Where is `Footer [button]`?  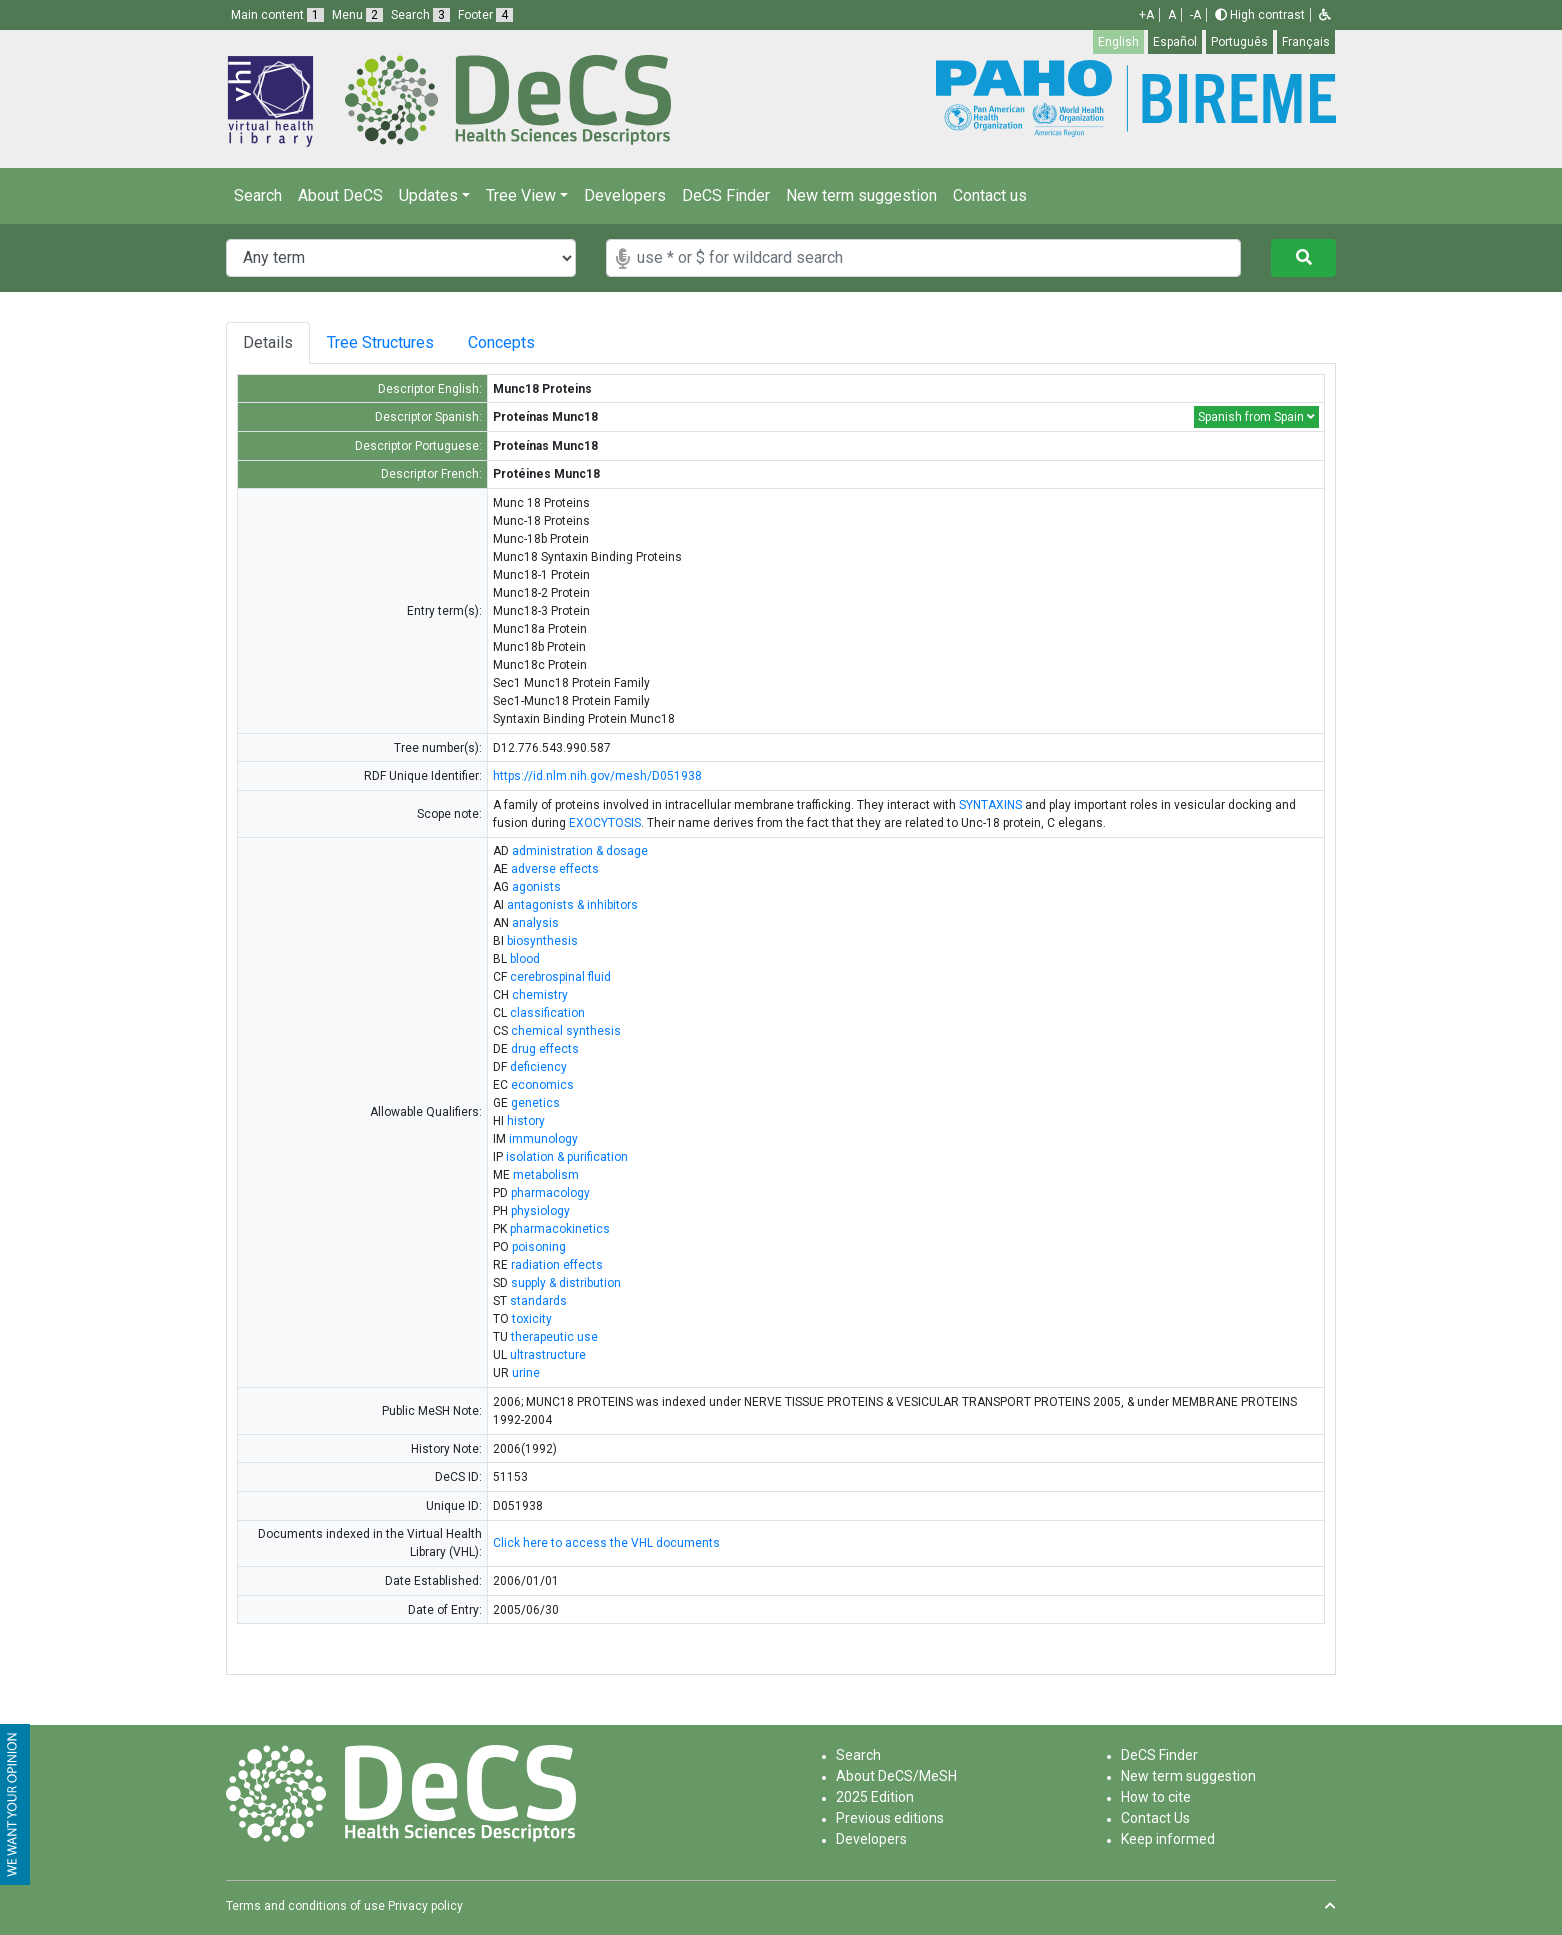
Footer [button] is located at coordinates (485, 15).